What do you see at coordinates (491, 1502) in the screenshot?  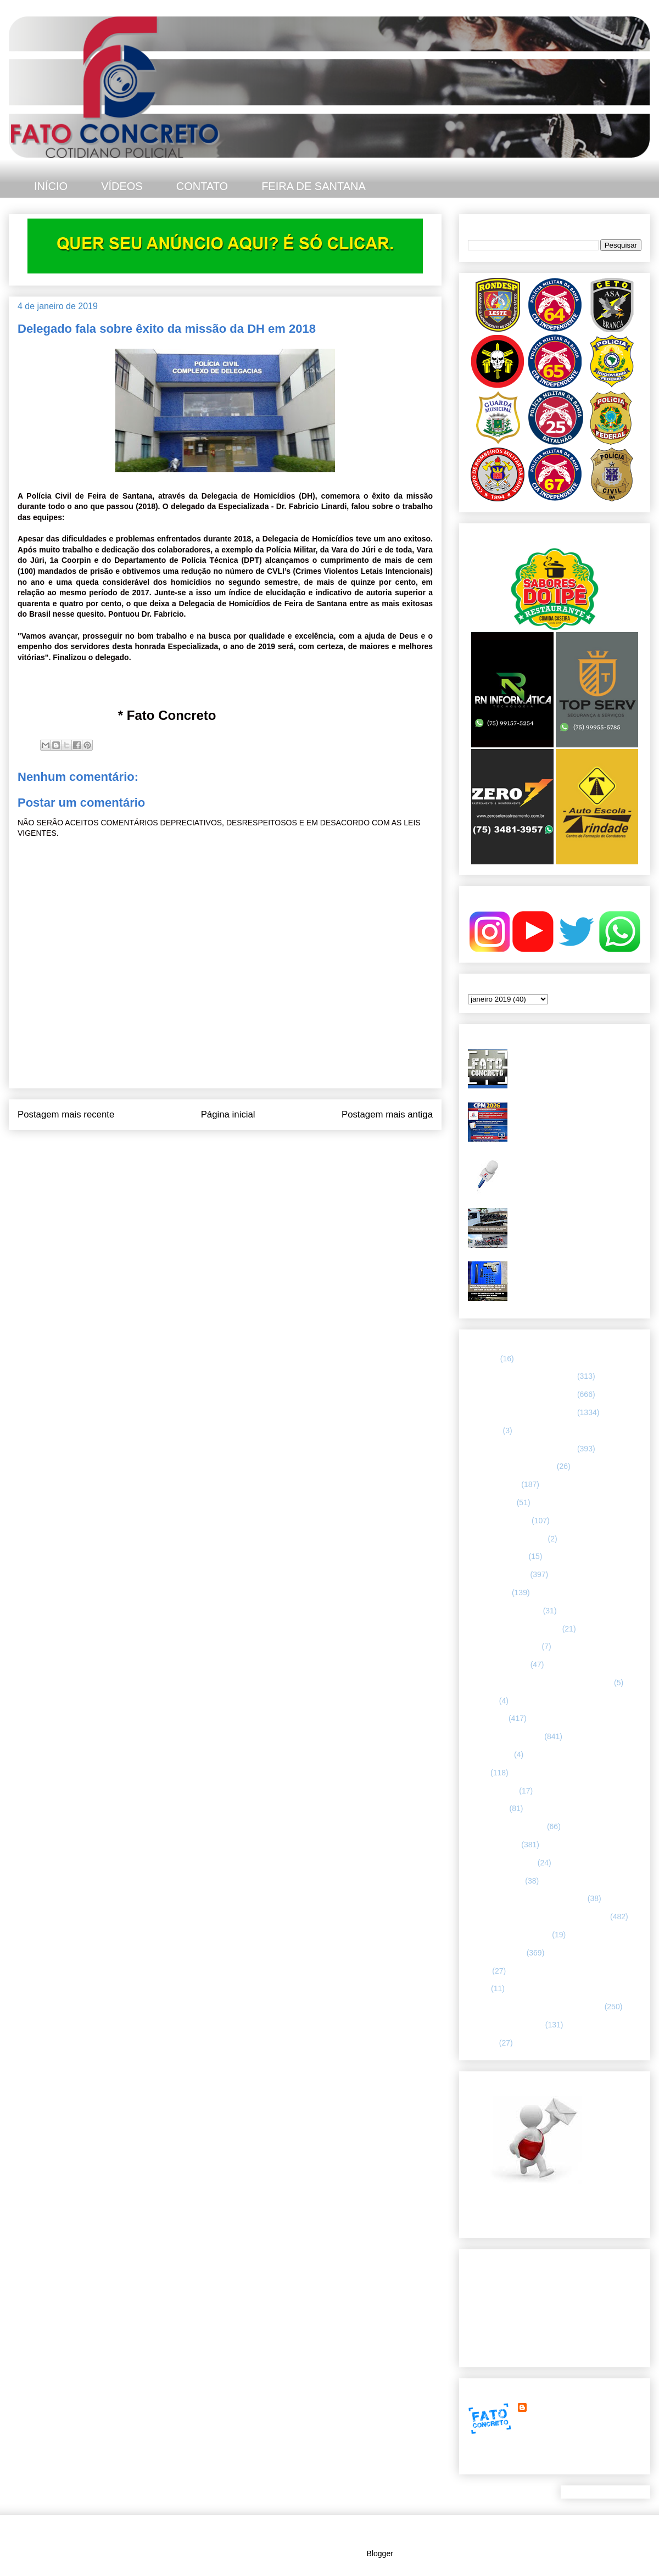 I see `BOMBEIROS` at bounding box center [491, 1502].